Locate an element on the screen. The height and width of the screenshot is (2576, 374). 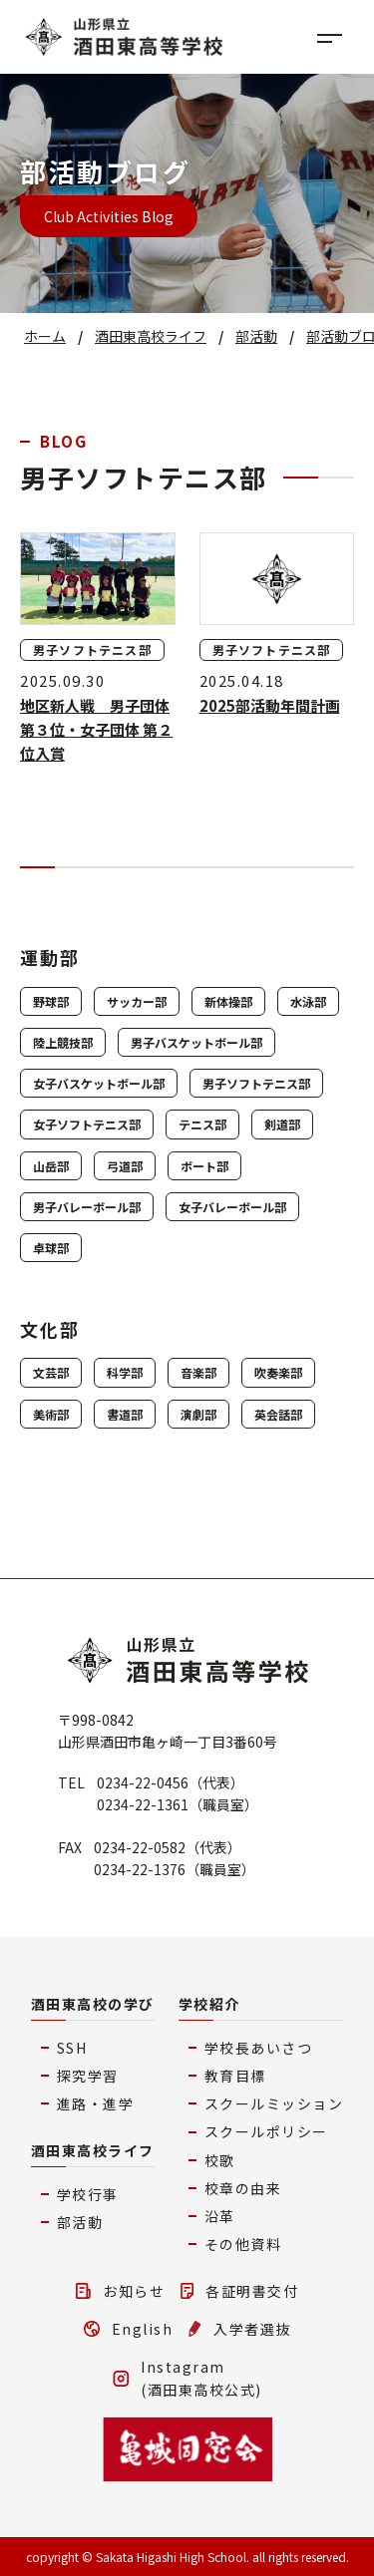
書道部 is located at coordinates (125, 1414).